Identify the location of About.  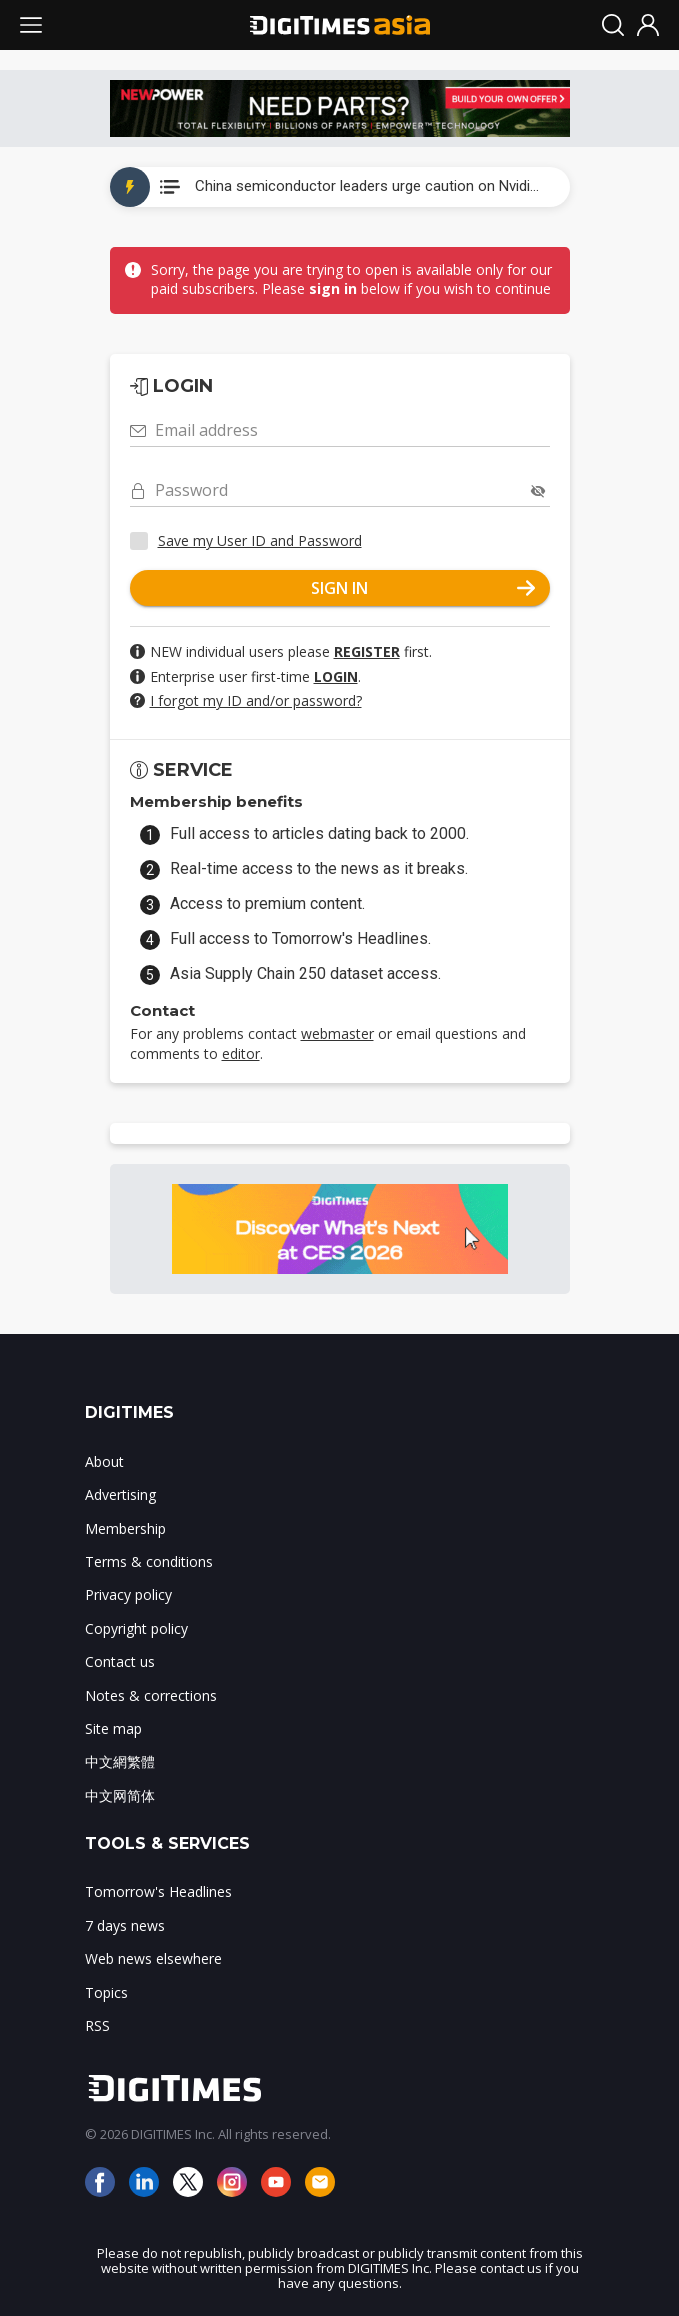
(104, 1461).